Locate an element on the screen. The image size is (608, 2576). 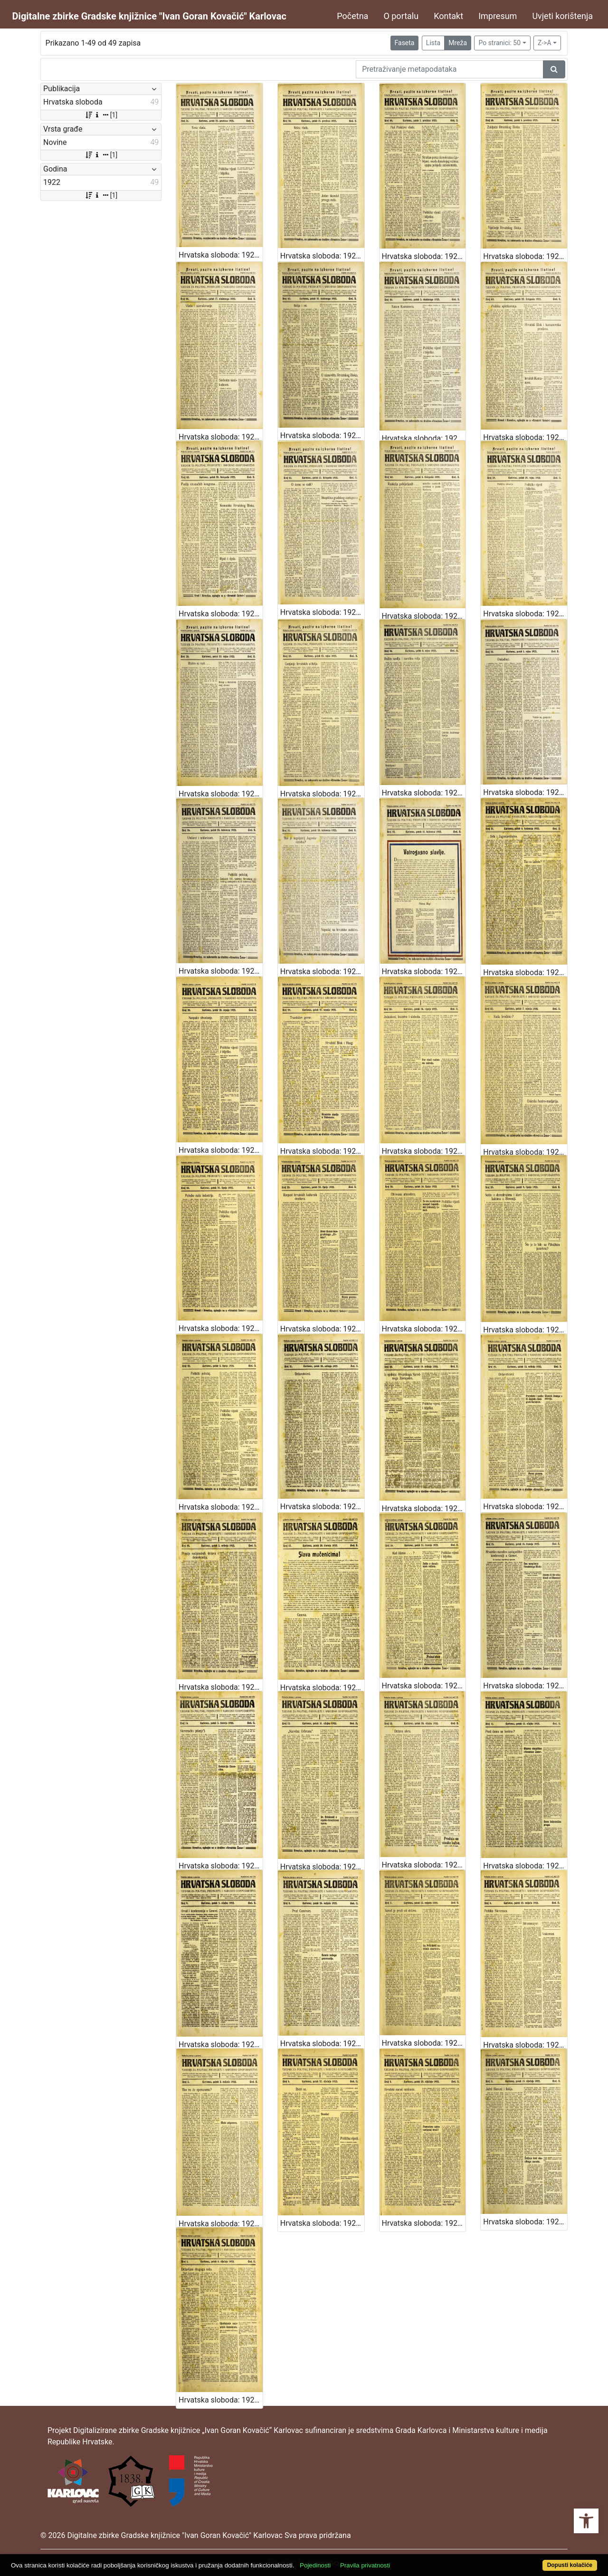
Hrvatska sloboda: 1922 • 5 is located at coordinates (221, 2223).